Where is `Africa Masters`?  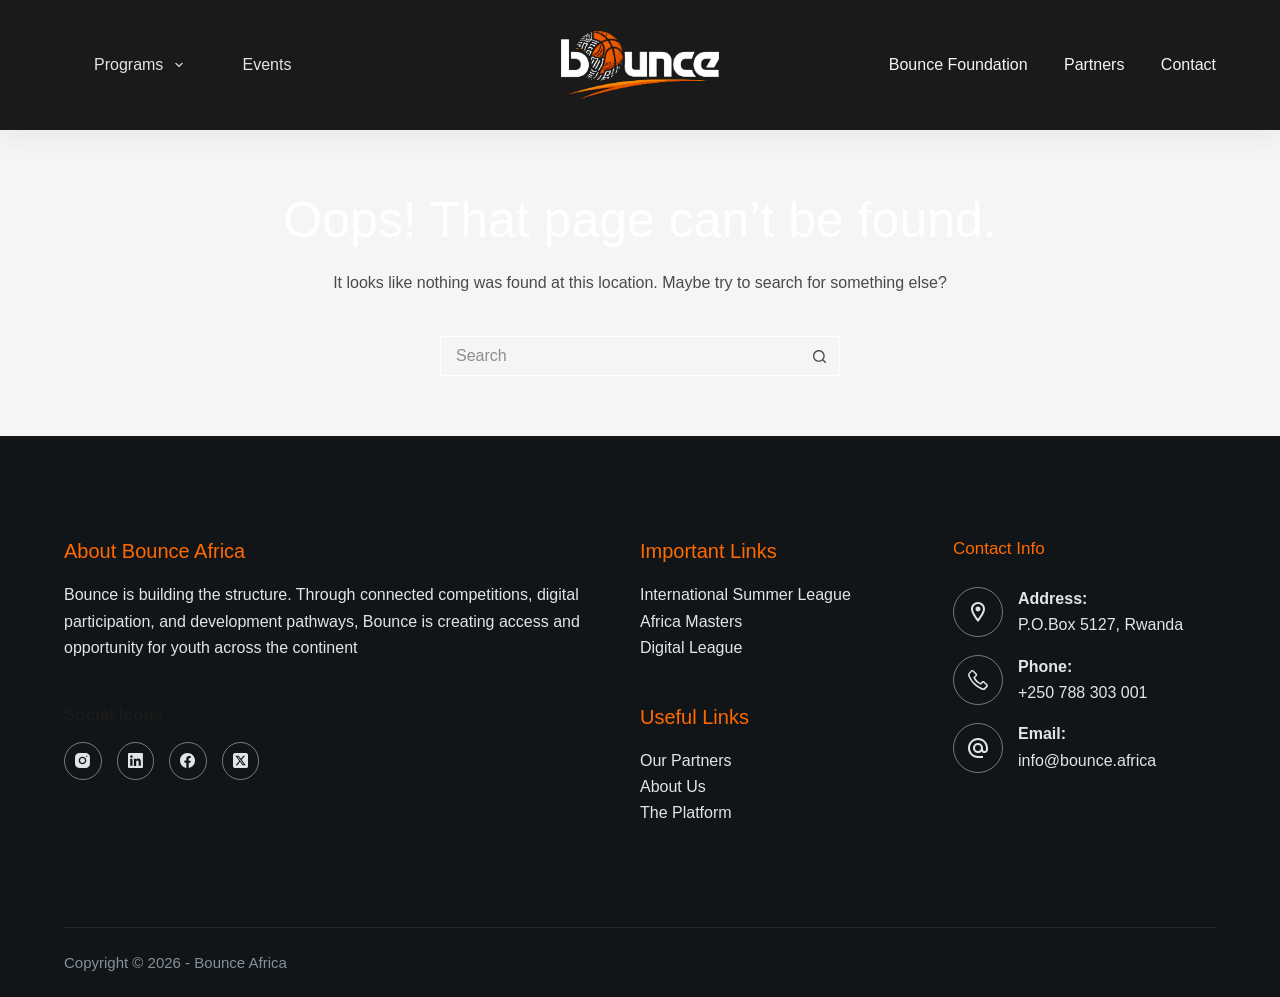 Africa Masters is located at coordinates (691, 621).